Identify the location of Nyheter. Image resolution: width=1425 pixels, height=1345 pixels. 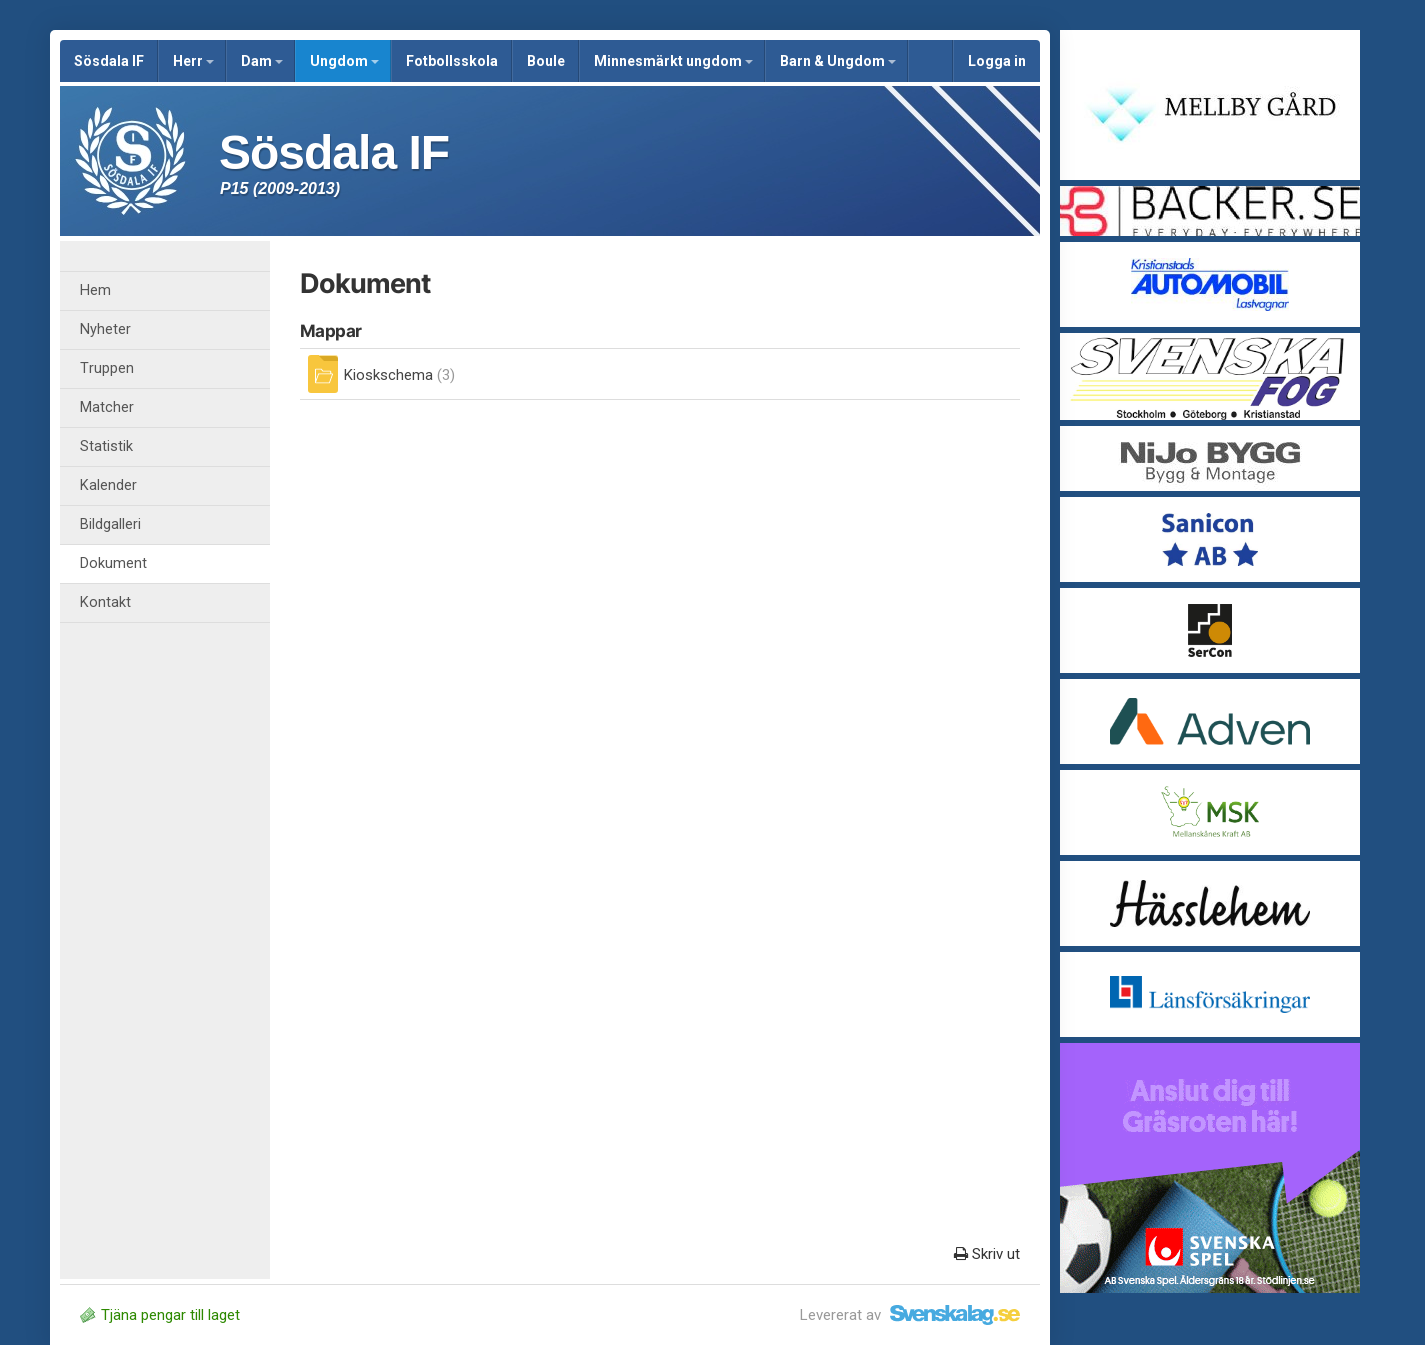
(105, 329).